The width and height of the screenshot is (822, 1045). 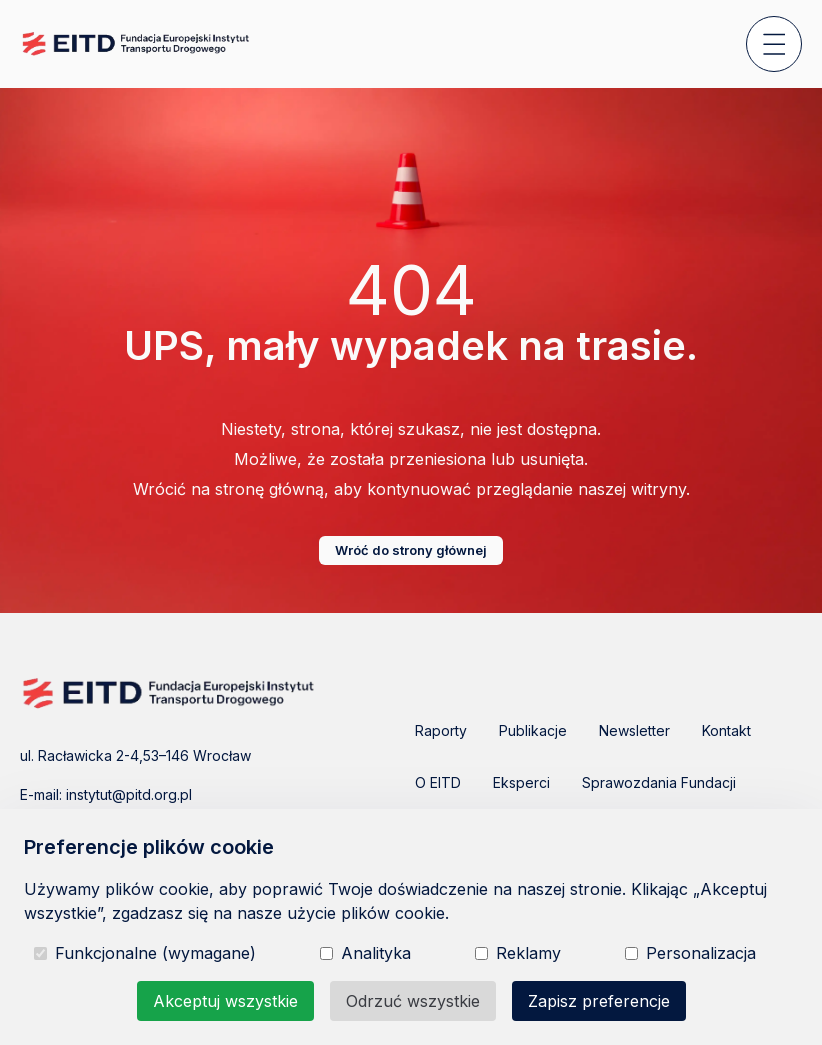 What do you see at coordinates (411, 550) in the screenshot?
I see `Wróć do strony głównej` at bounding box center [411, 550].